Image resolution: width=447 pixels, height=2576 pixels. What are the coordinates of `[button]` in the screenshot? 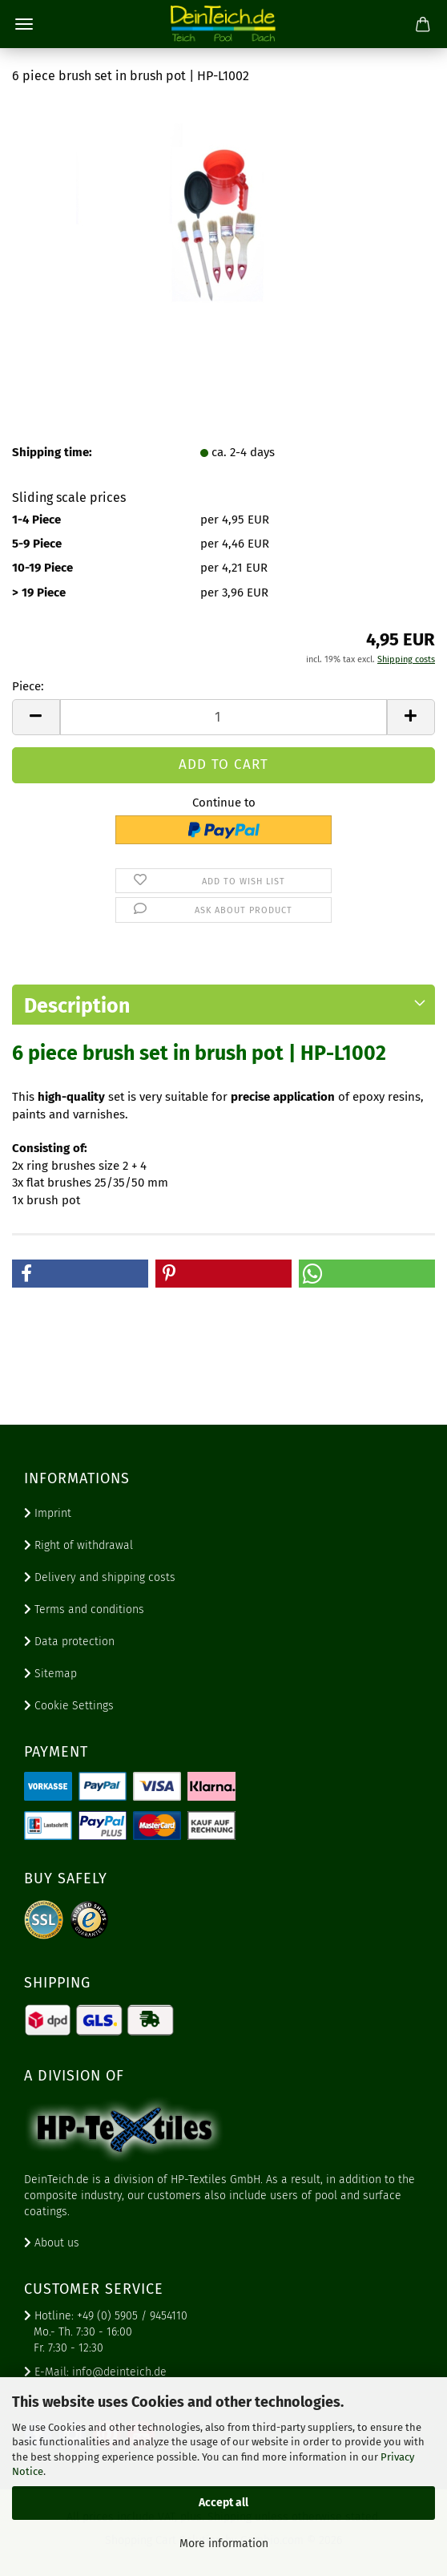 It's located at (36, 717).